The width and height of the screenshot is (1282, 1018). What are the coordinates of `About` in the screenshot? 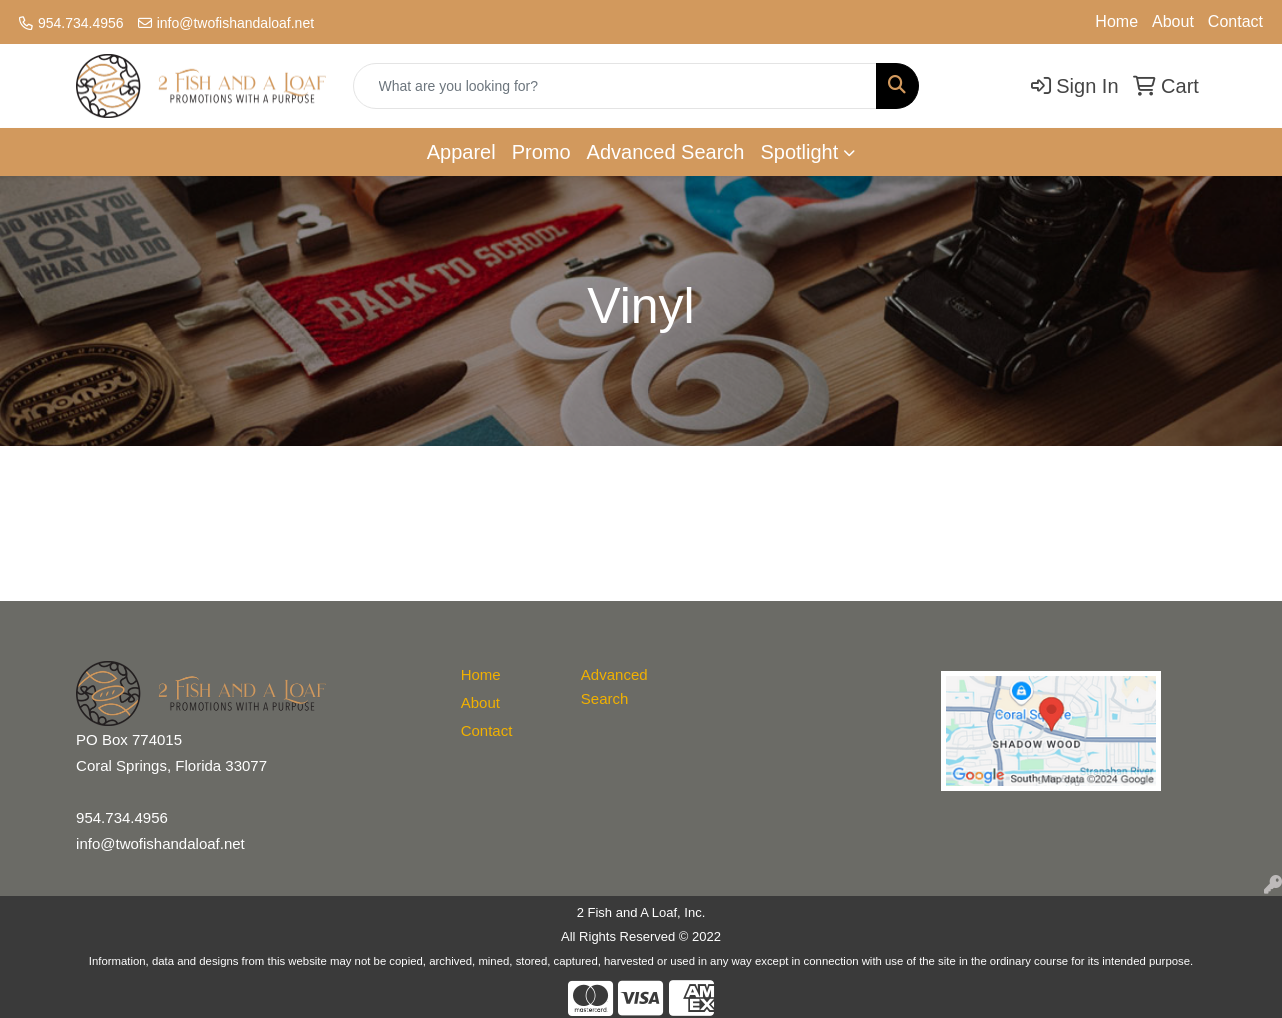 It's located at (1173, 21).